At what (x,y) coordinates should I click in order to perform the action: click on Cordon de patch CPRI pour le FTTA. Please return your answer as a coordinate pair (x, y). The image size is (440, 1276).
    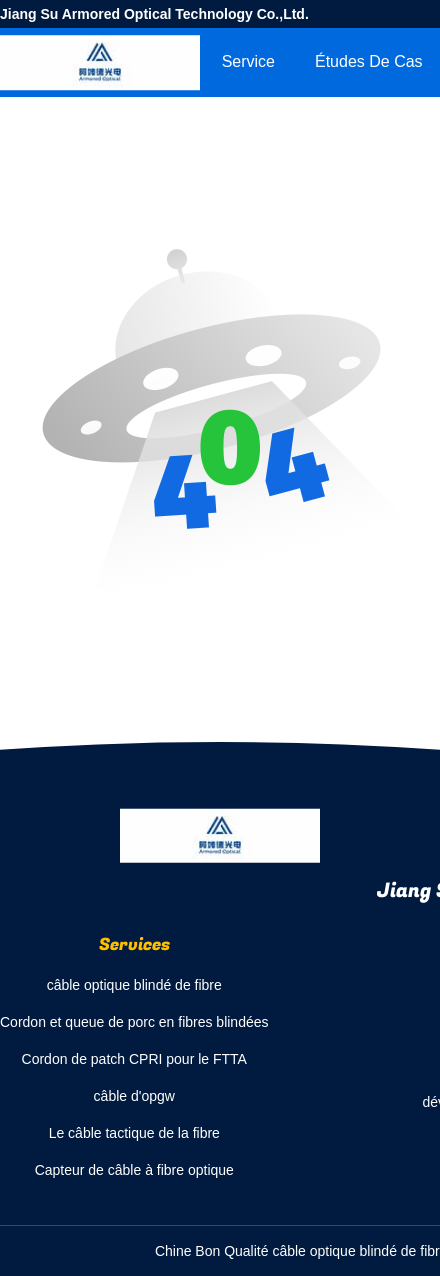
    Looking at the image, I should click on (134, 1059).